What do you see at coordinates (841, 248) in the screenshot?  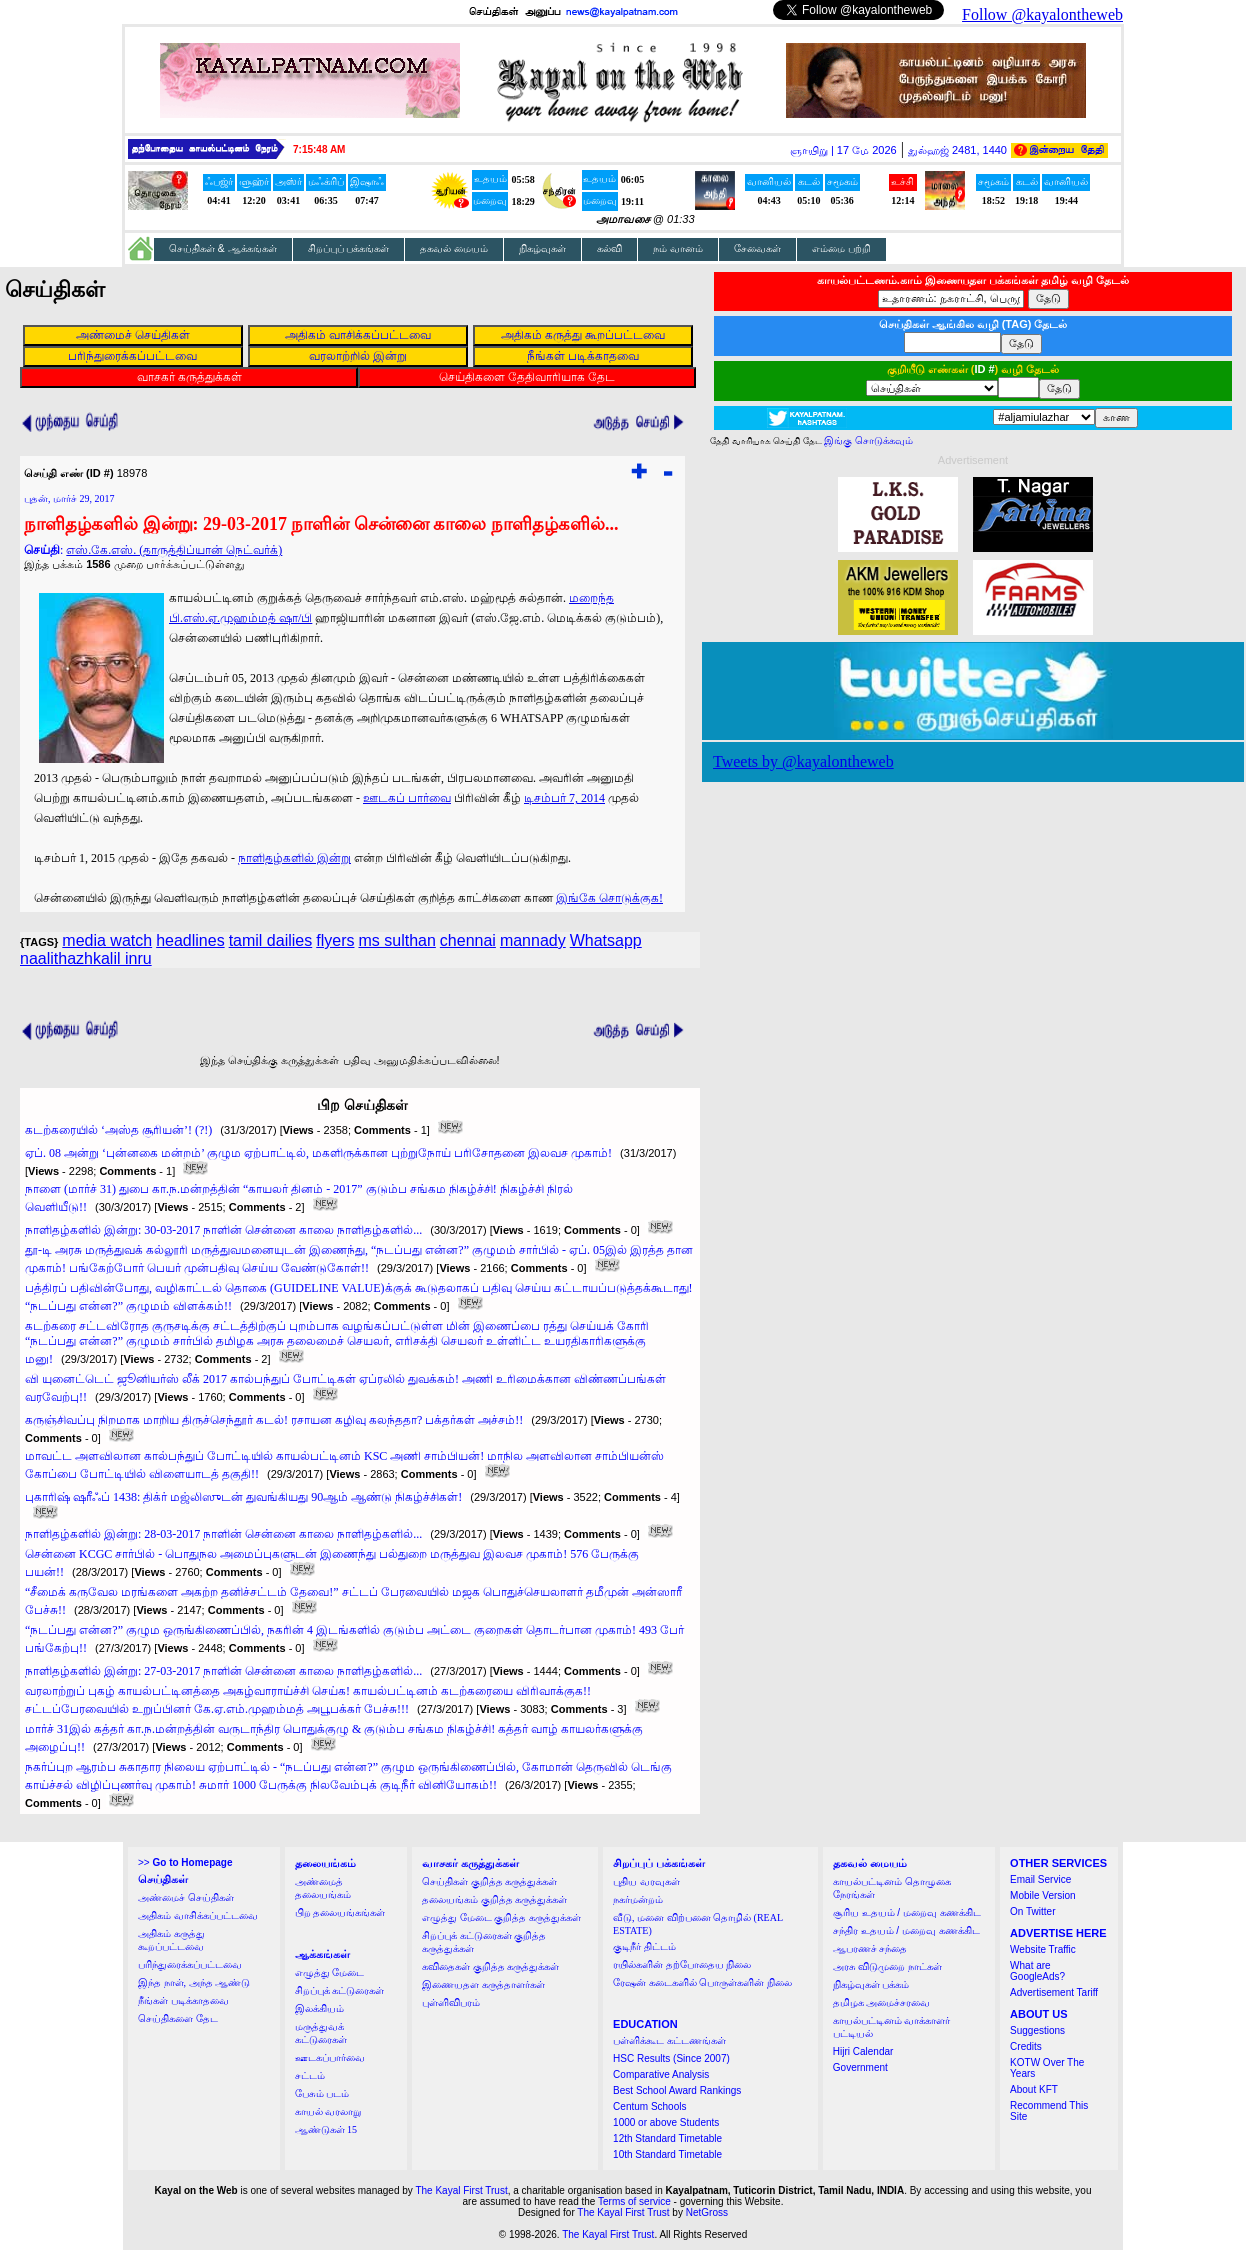 I see `எம்மை பற்றி` at bounding box center [841, 248].